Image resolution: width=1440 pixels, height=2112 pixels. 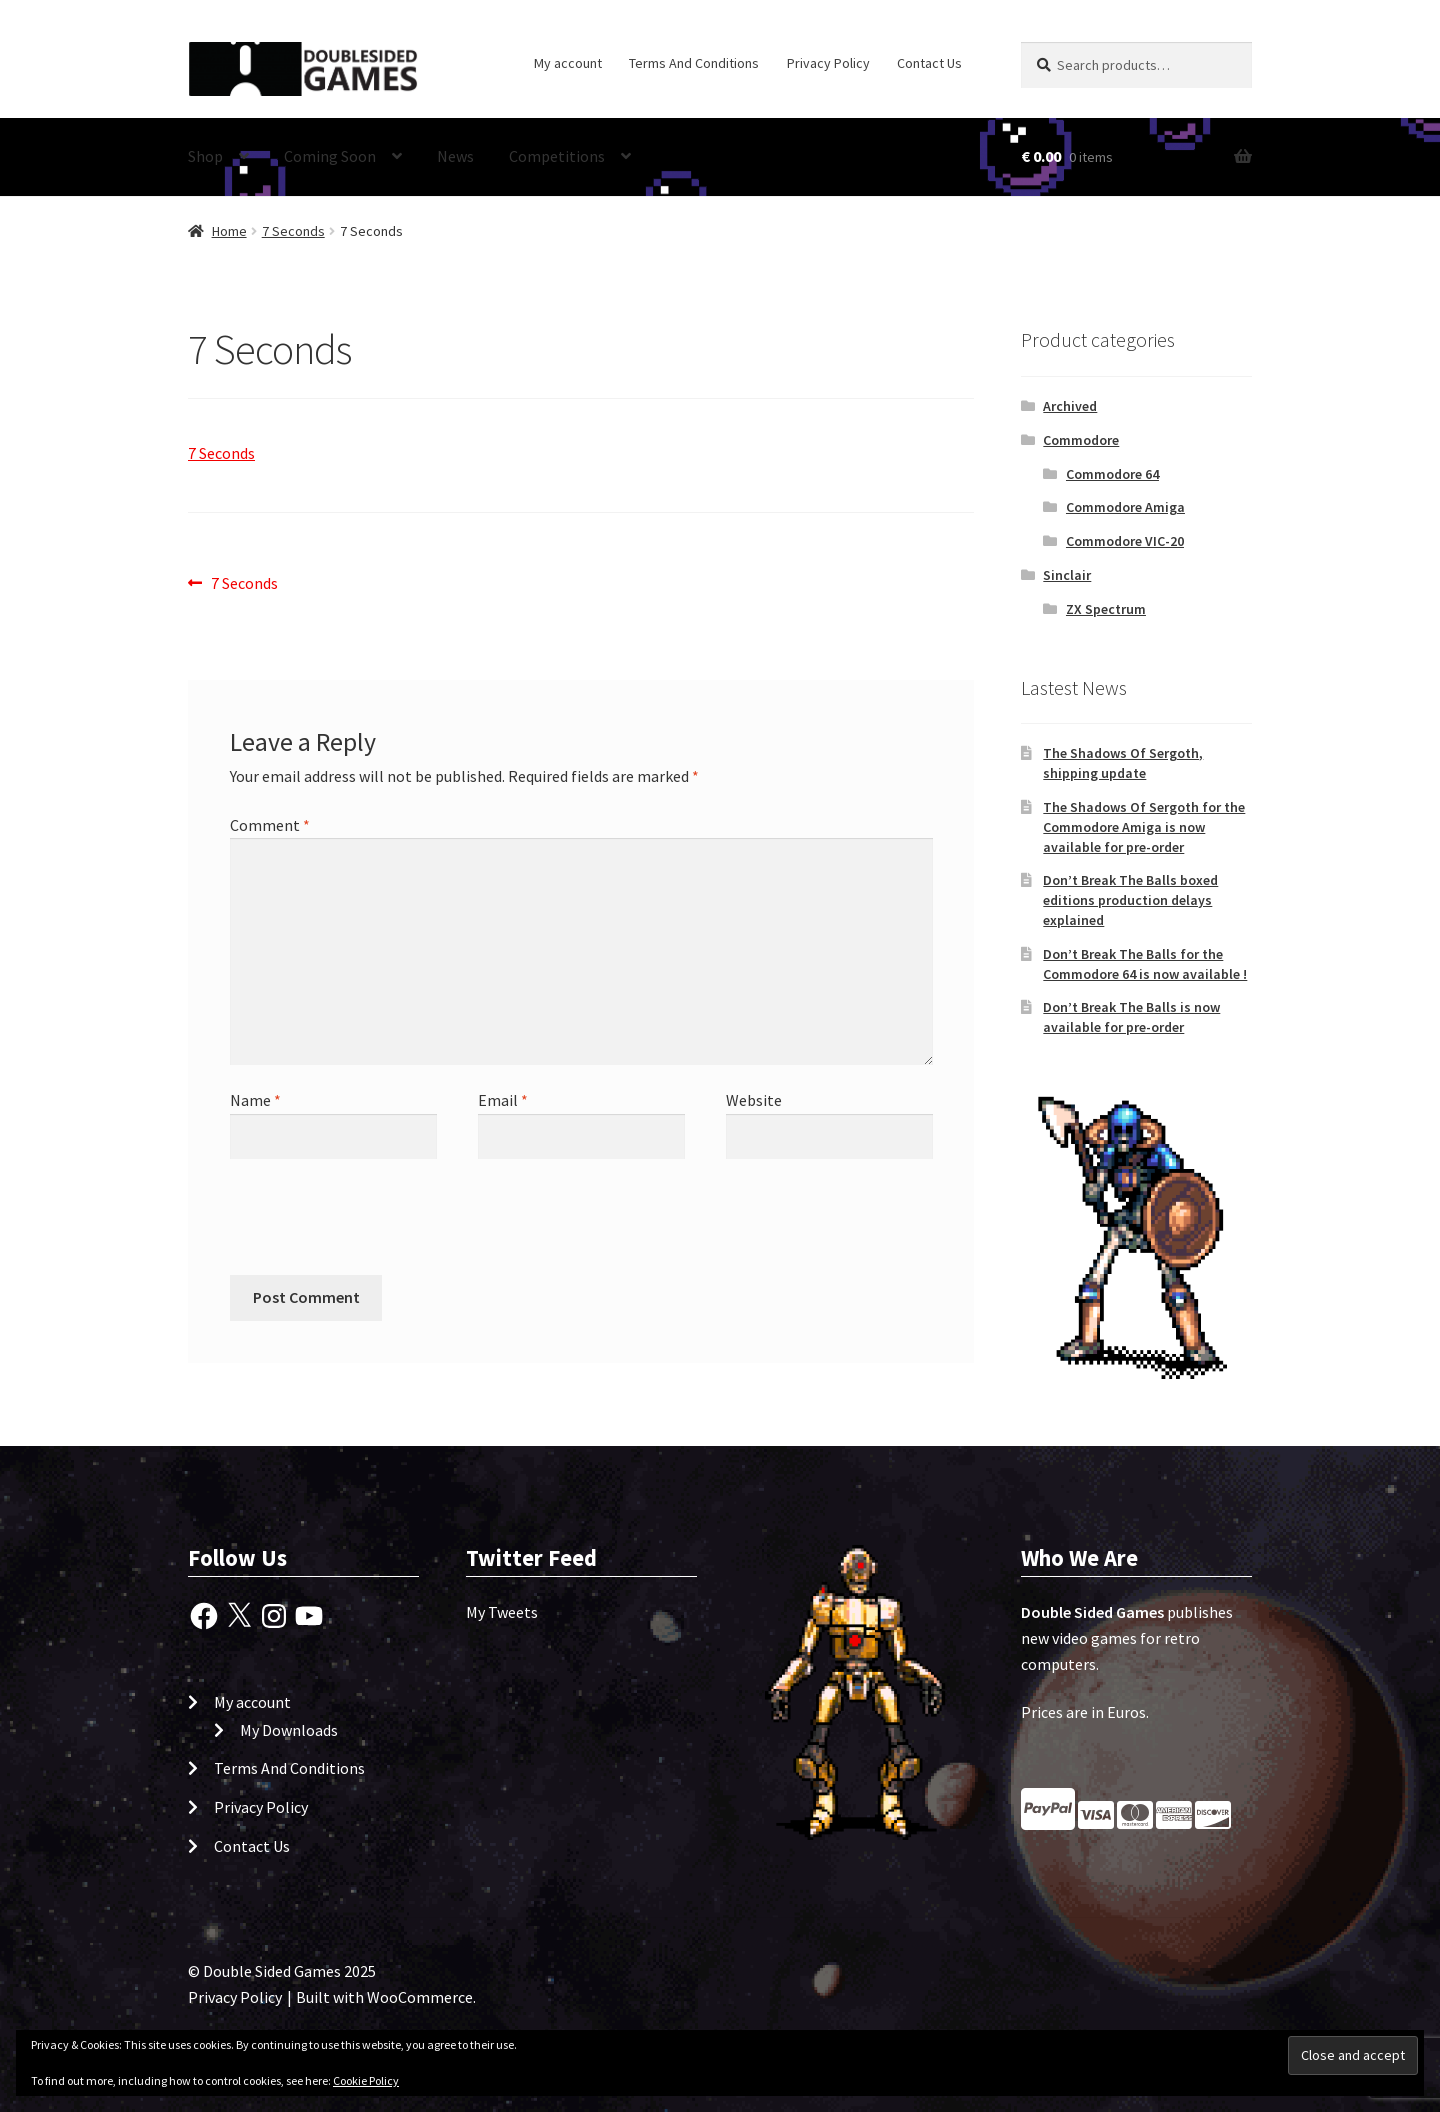 What do you see at coordinates (1123, 763) in the screenshot?
I see `The Shadows Of Sergoth, shipping update` at bounding box center [1123, 763].